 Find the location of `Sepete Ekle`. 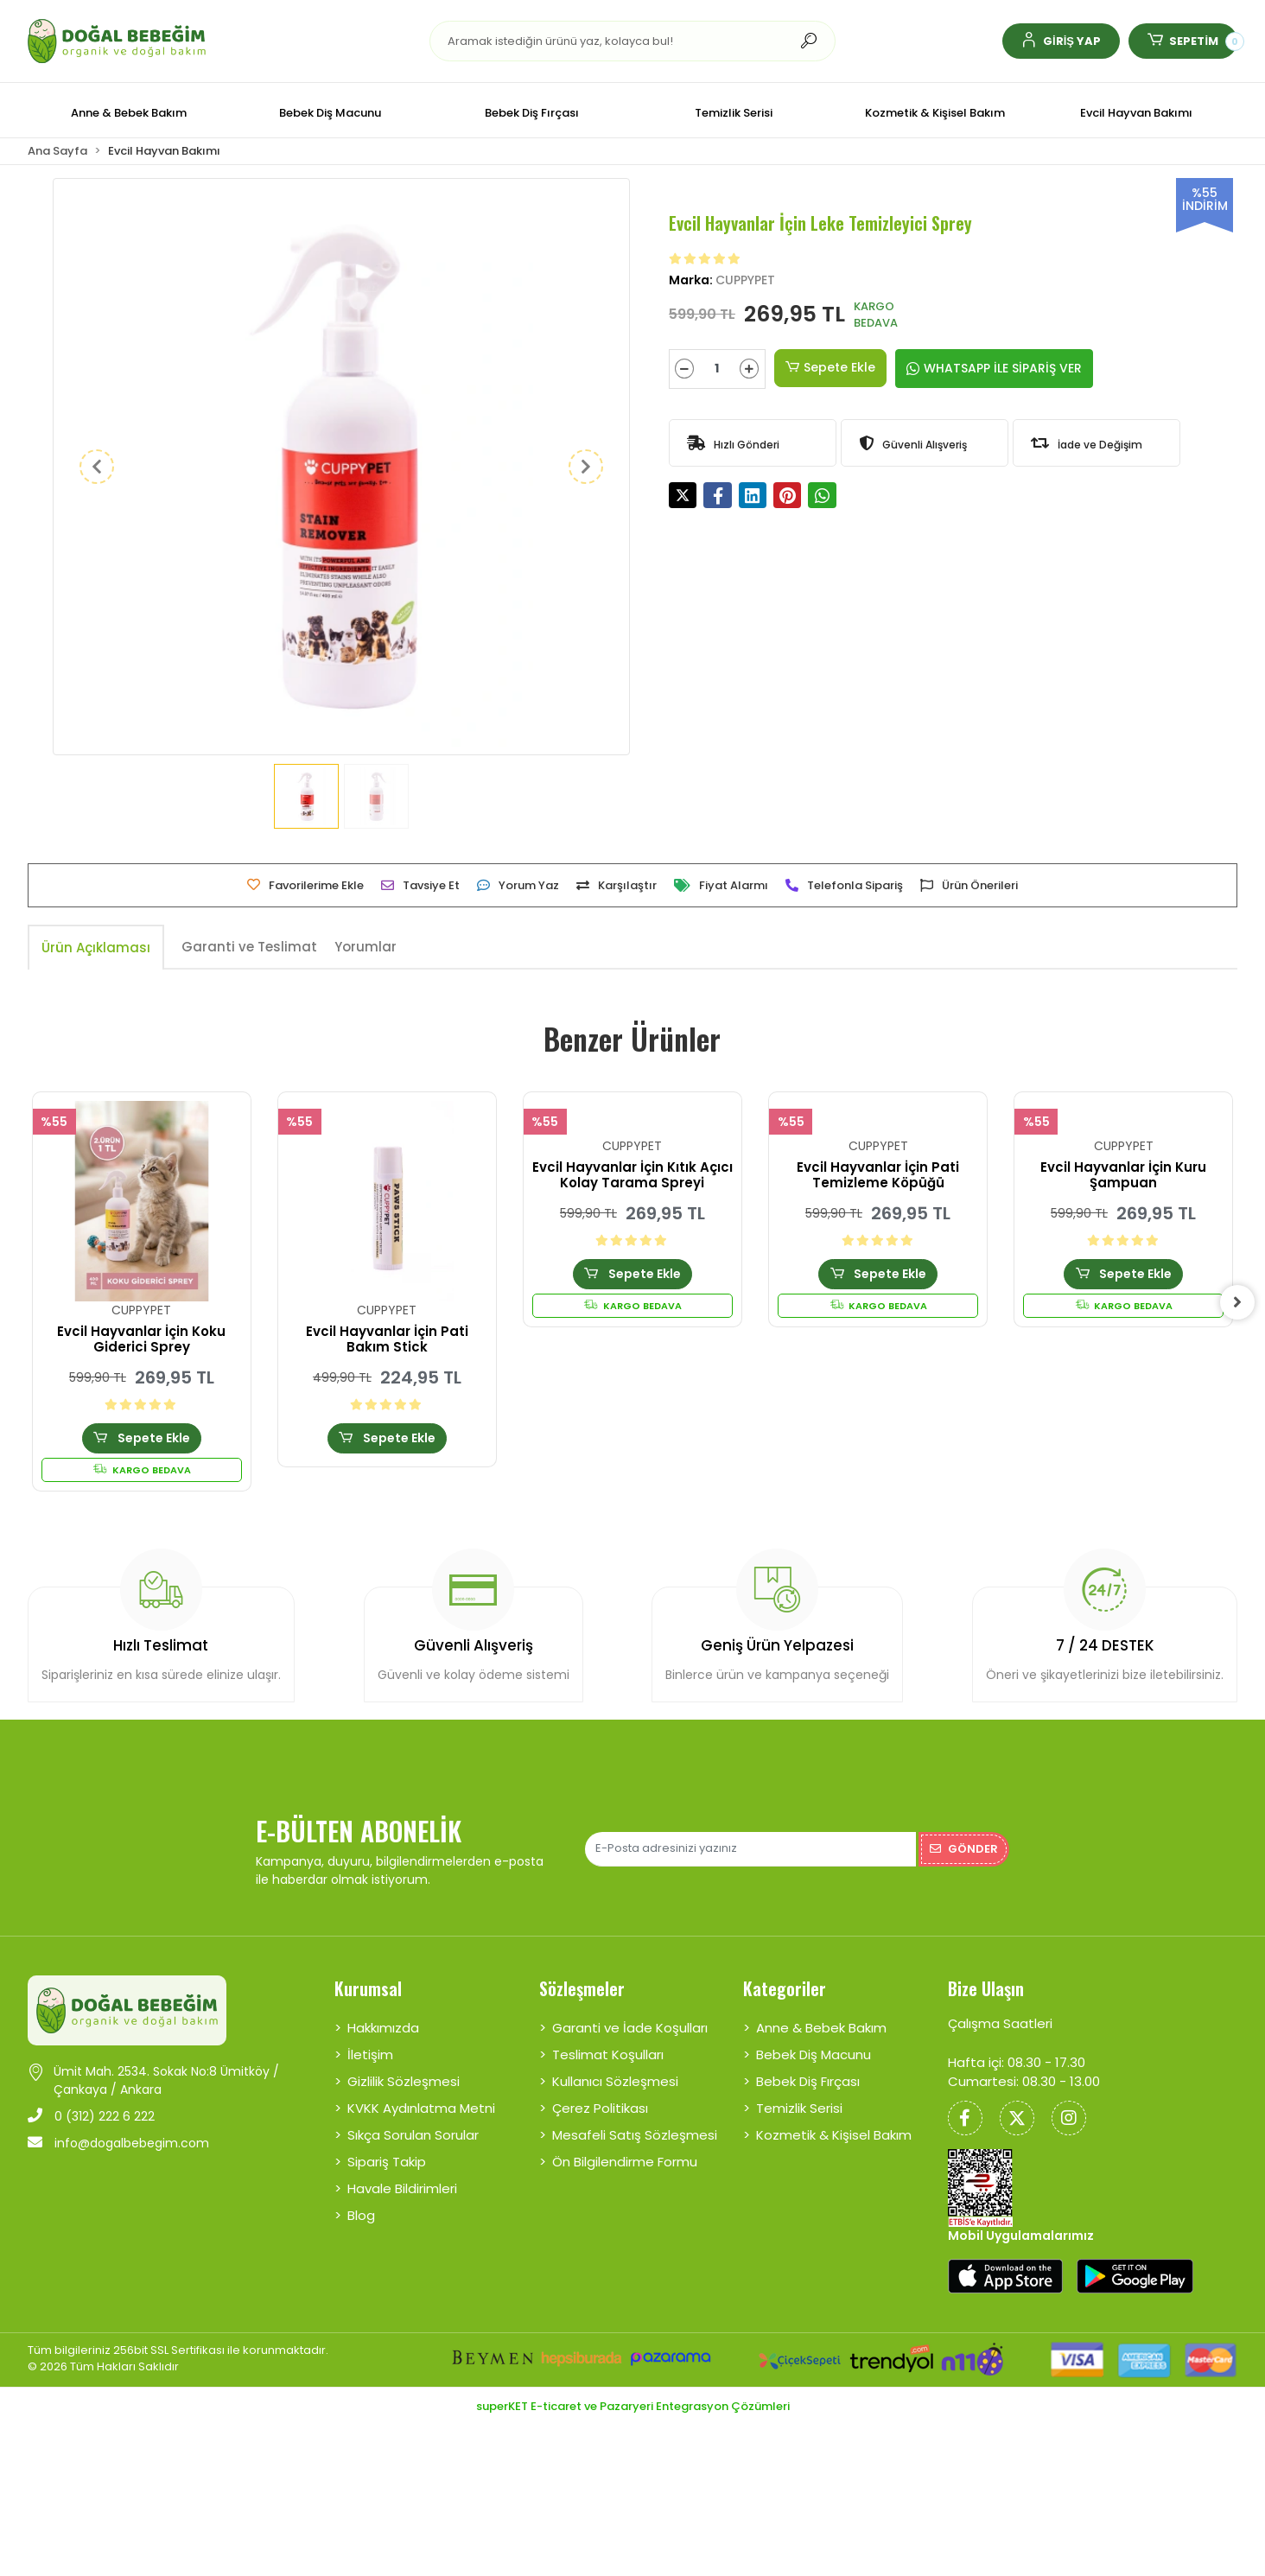

Sepete Ekle is located at coordinates (830, 368).